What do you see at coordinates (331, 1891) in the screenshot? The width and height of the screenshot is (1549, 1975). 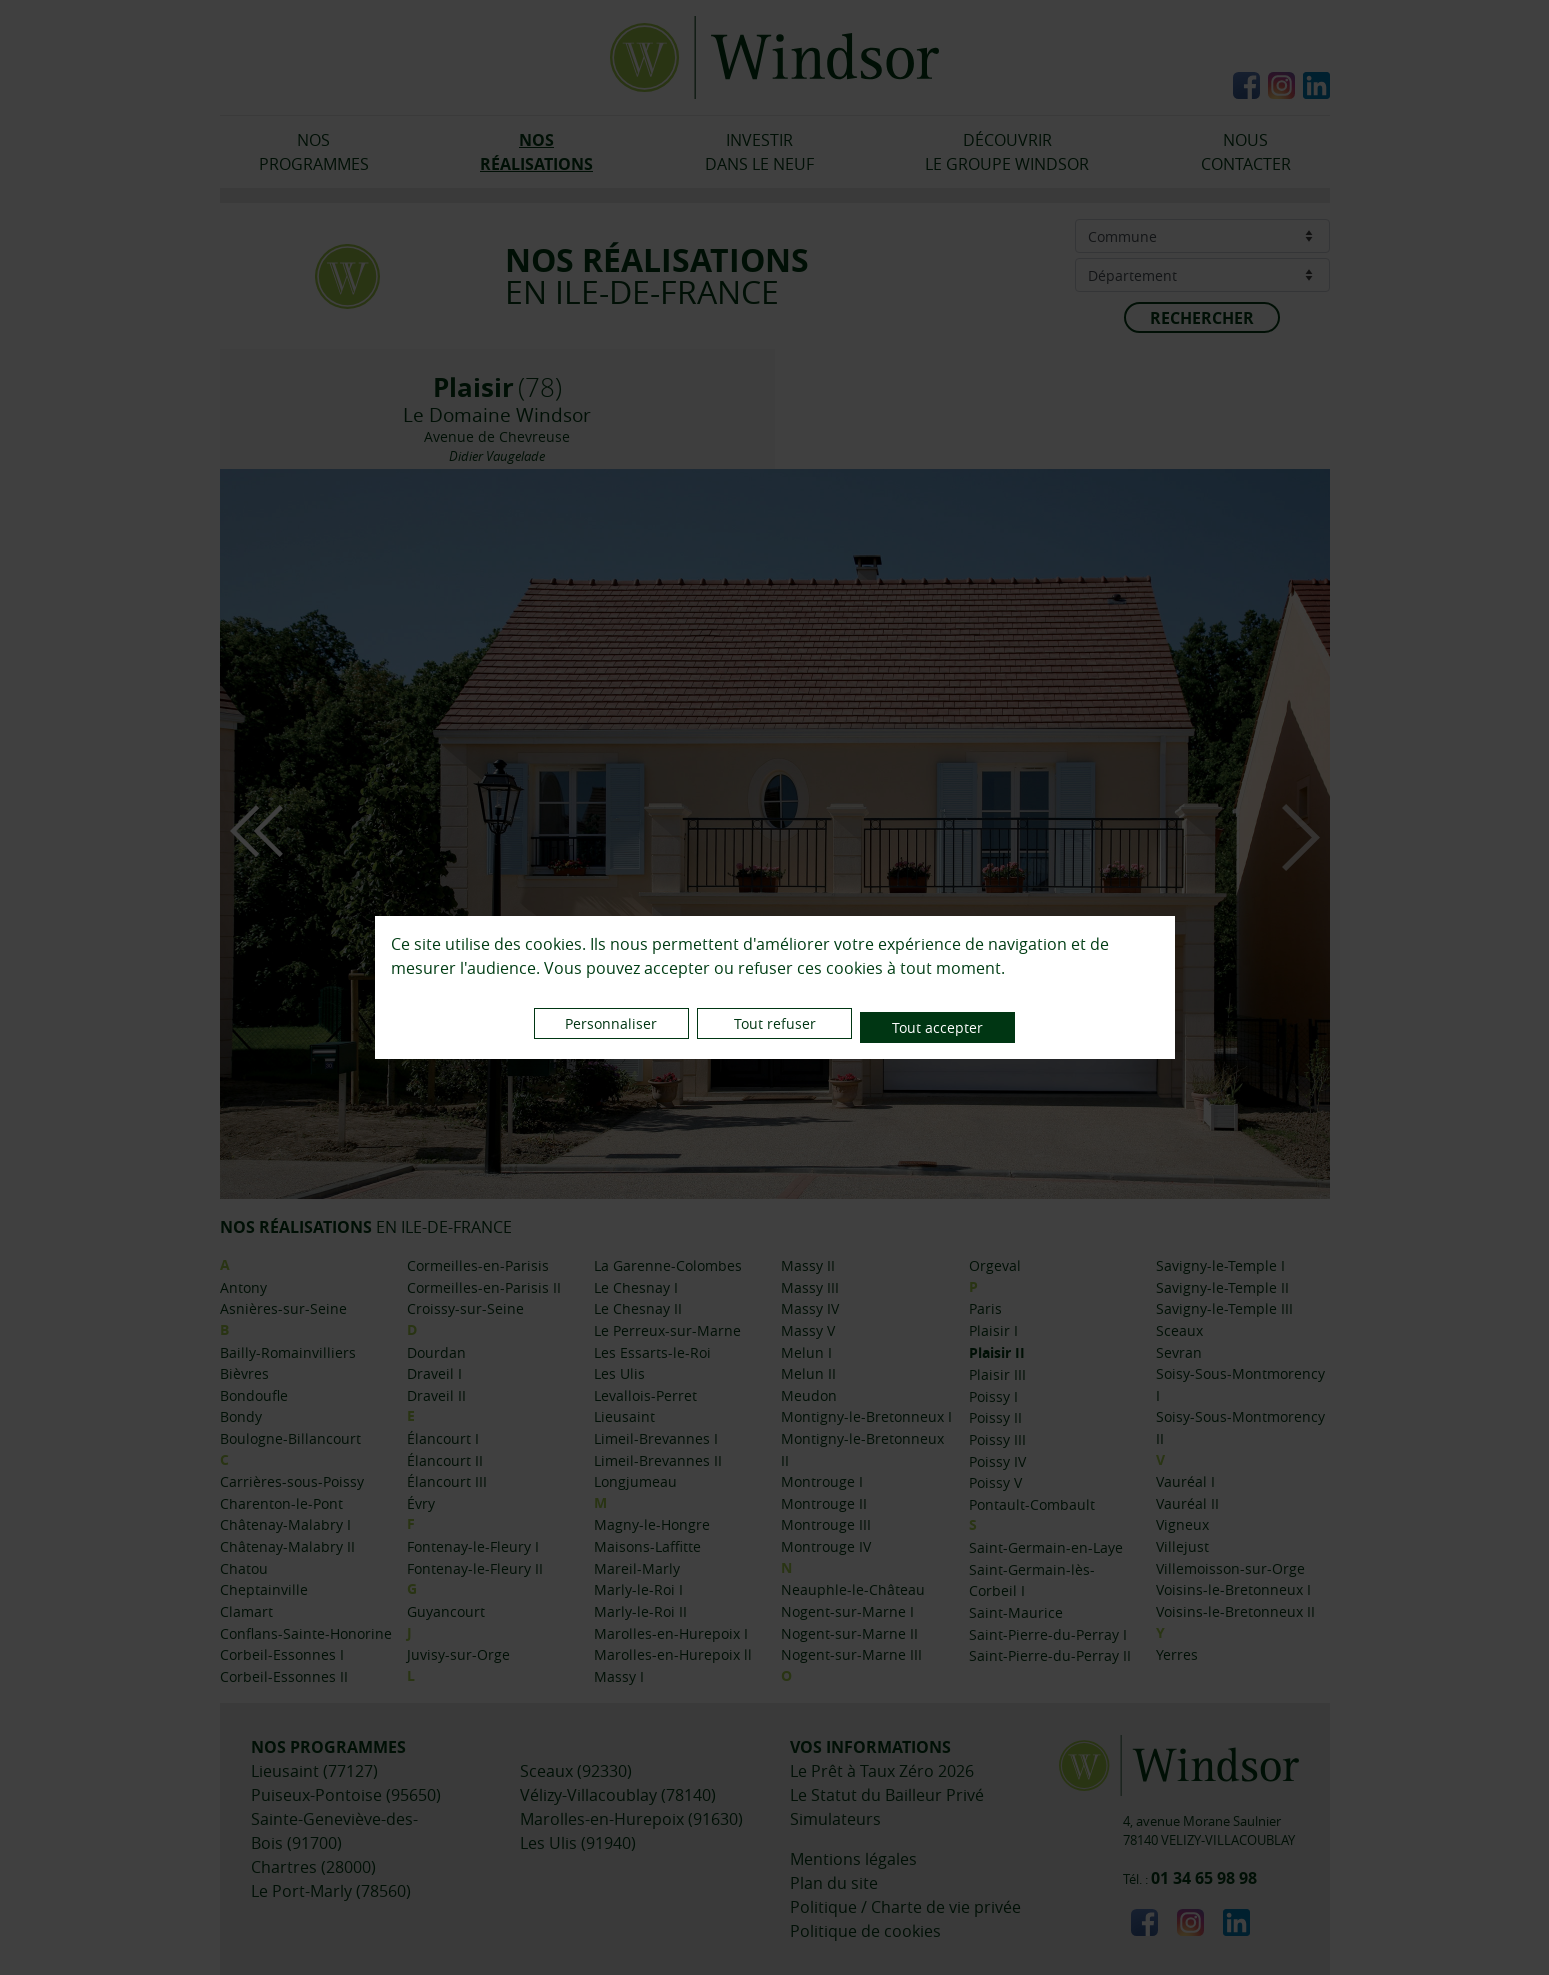 I see `Le Port-Marly (78560)` at bounding box center [331, 1891].